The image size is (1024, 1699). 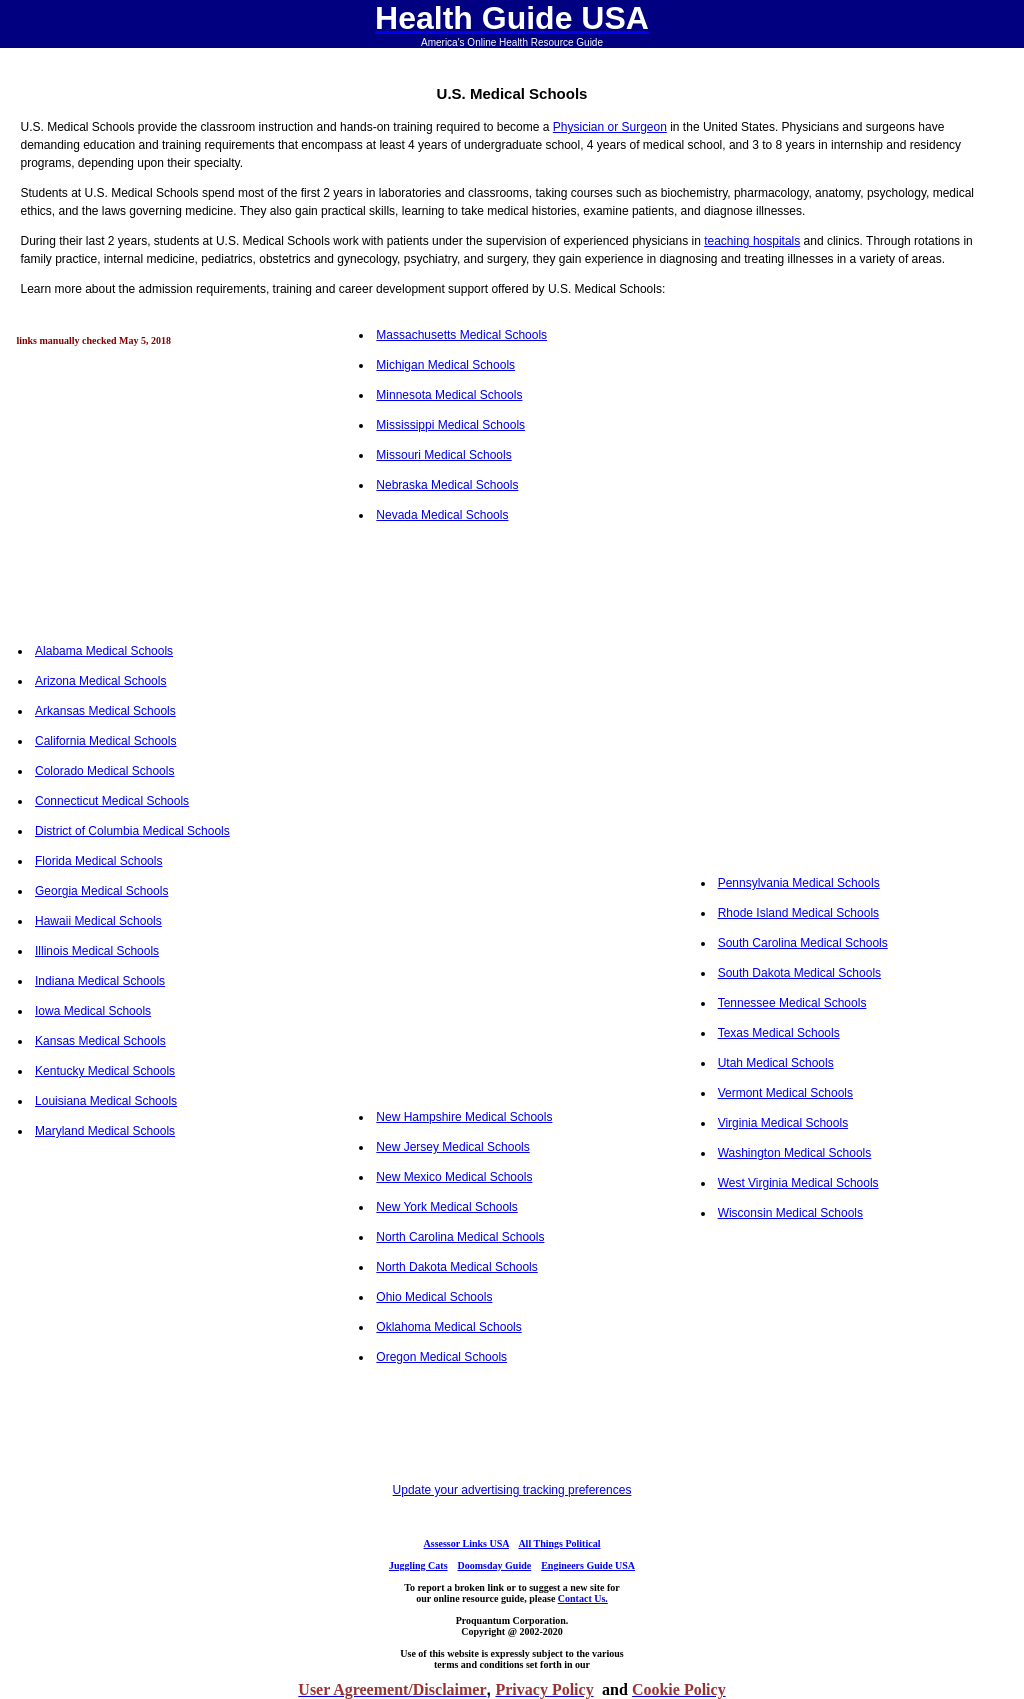 What do you see at coordinates (460, 1237) in the screenshot?
I see `North Carolina Medical Schools` at bounding box center [460, 1237].